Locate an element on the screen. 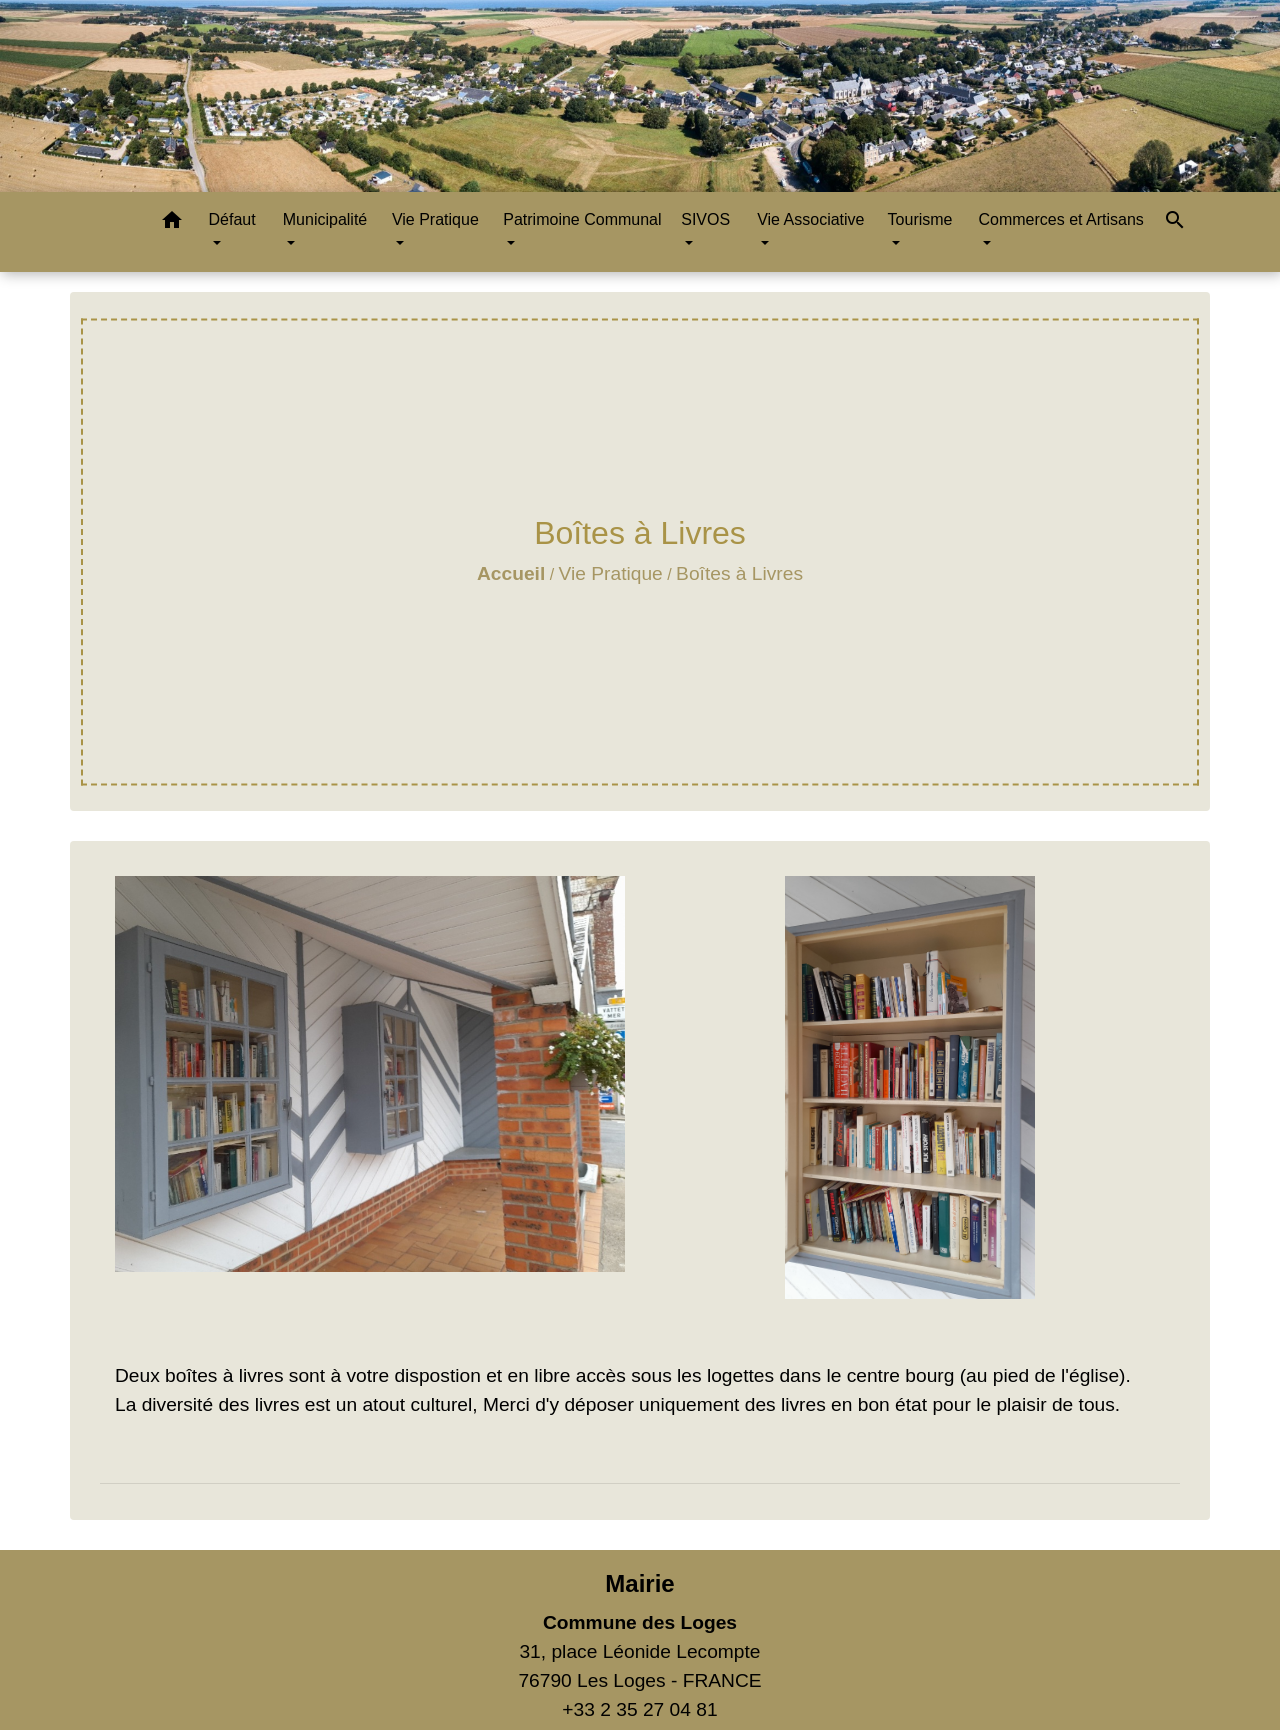  Mairie is located at coordinates (639, 1583).